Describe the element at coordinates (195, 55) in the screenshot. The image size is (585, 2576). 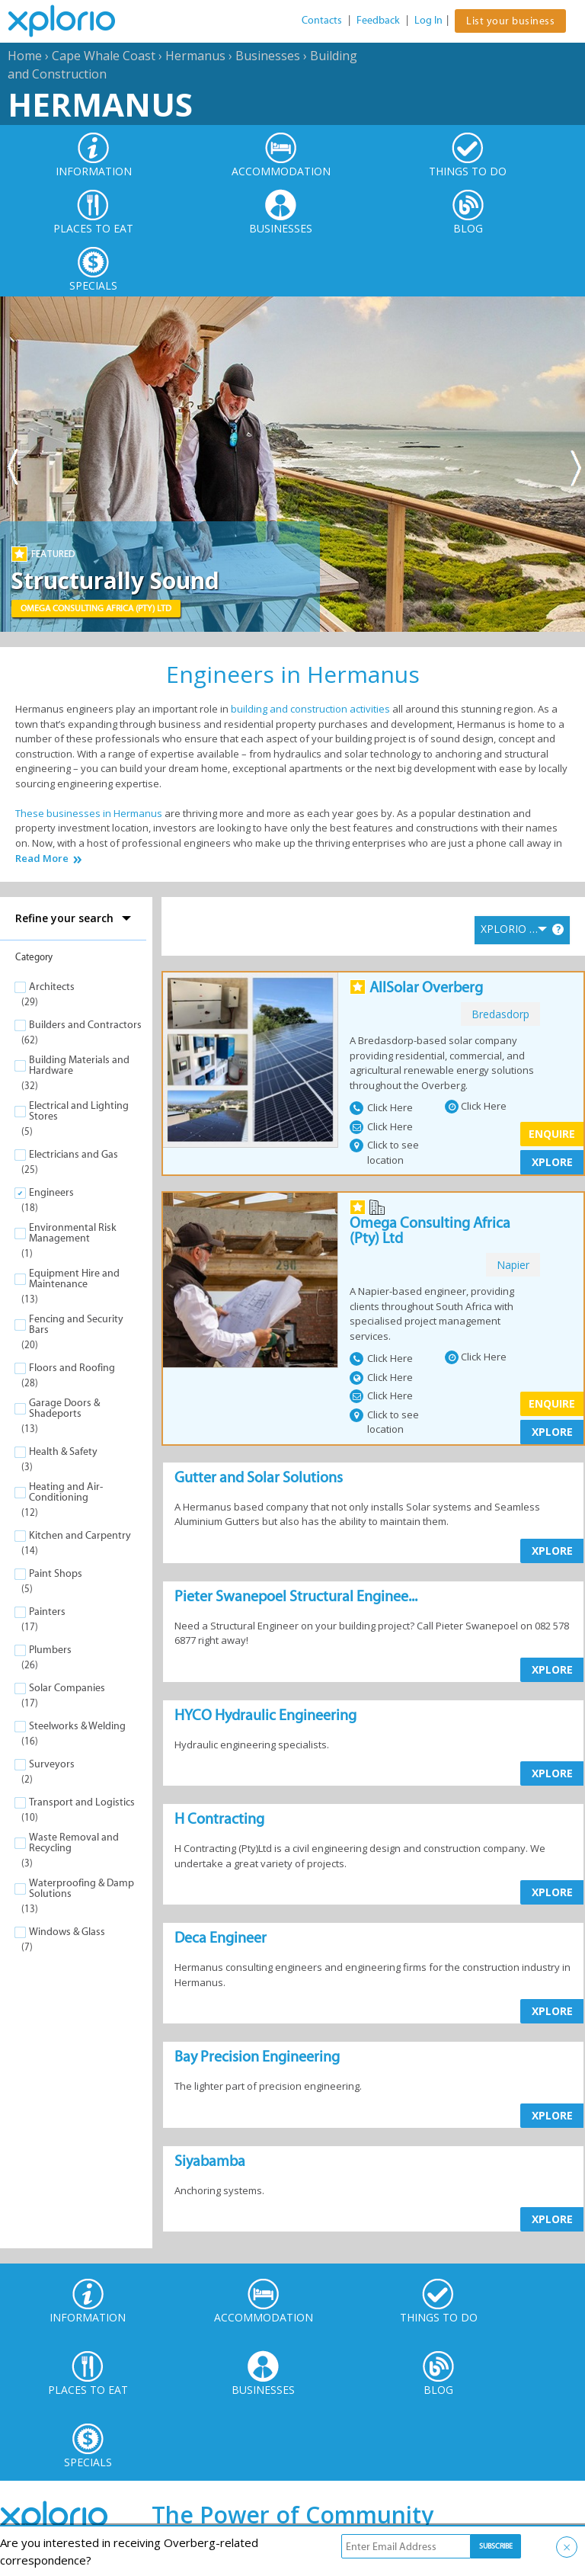
I see `Hermanus` at that location.